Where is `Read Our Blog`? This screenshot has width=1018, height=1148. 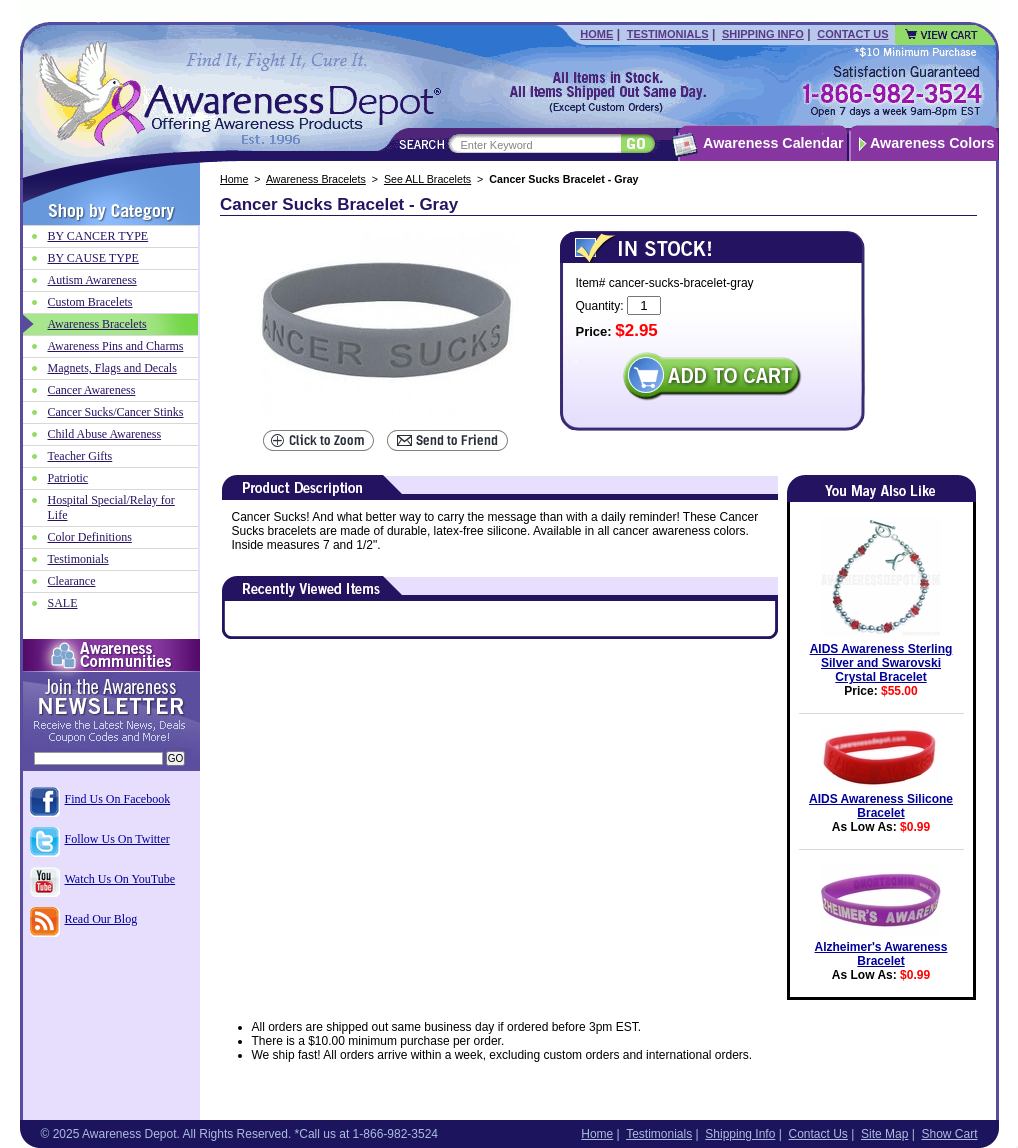 Read Our Blog is located at coordinates (101, 919).